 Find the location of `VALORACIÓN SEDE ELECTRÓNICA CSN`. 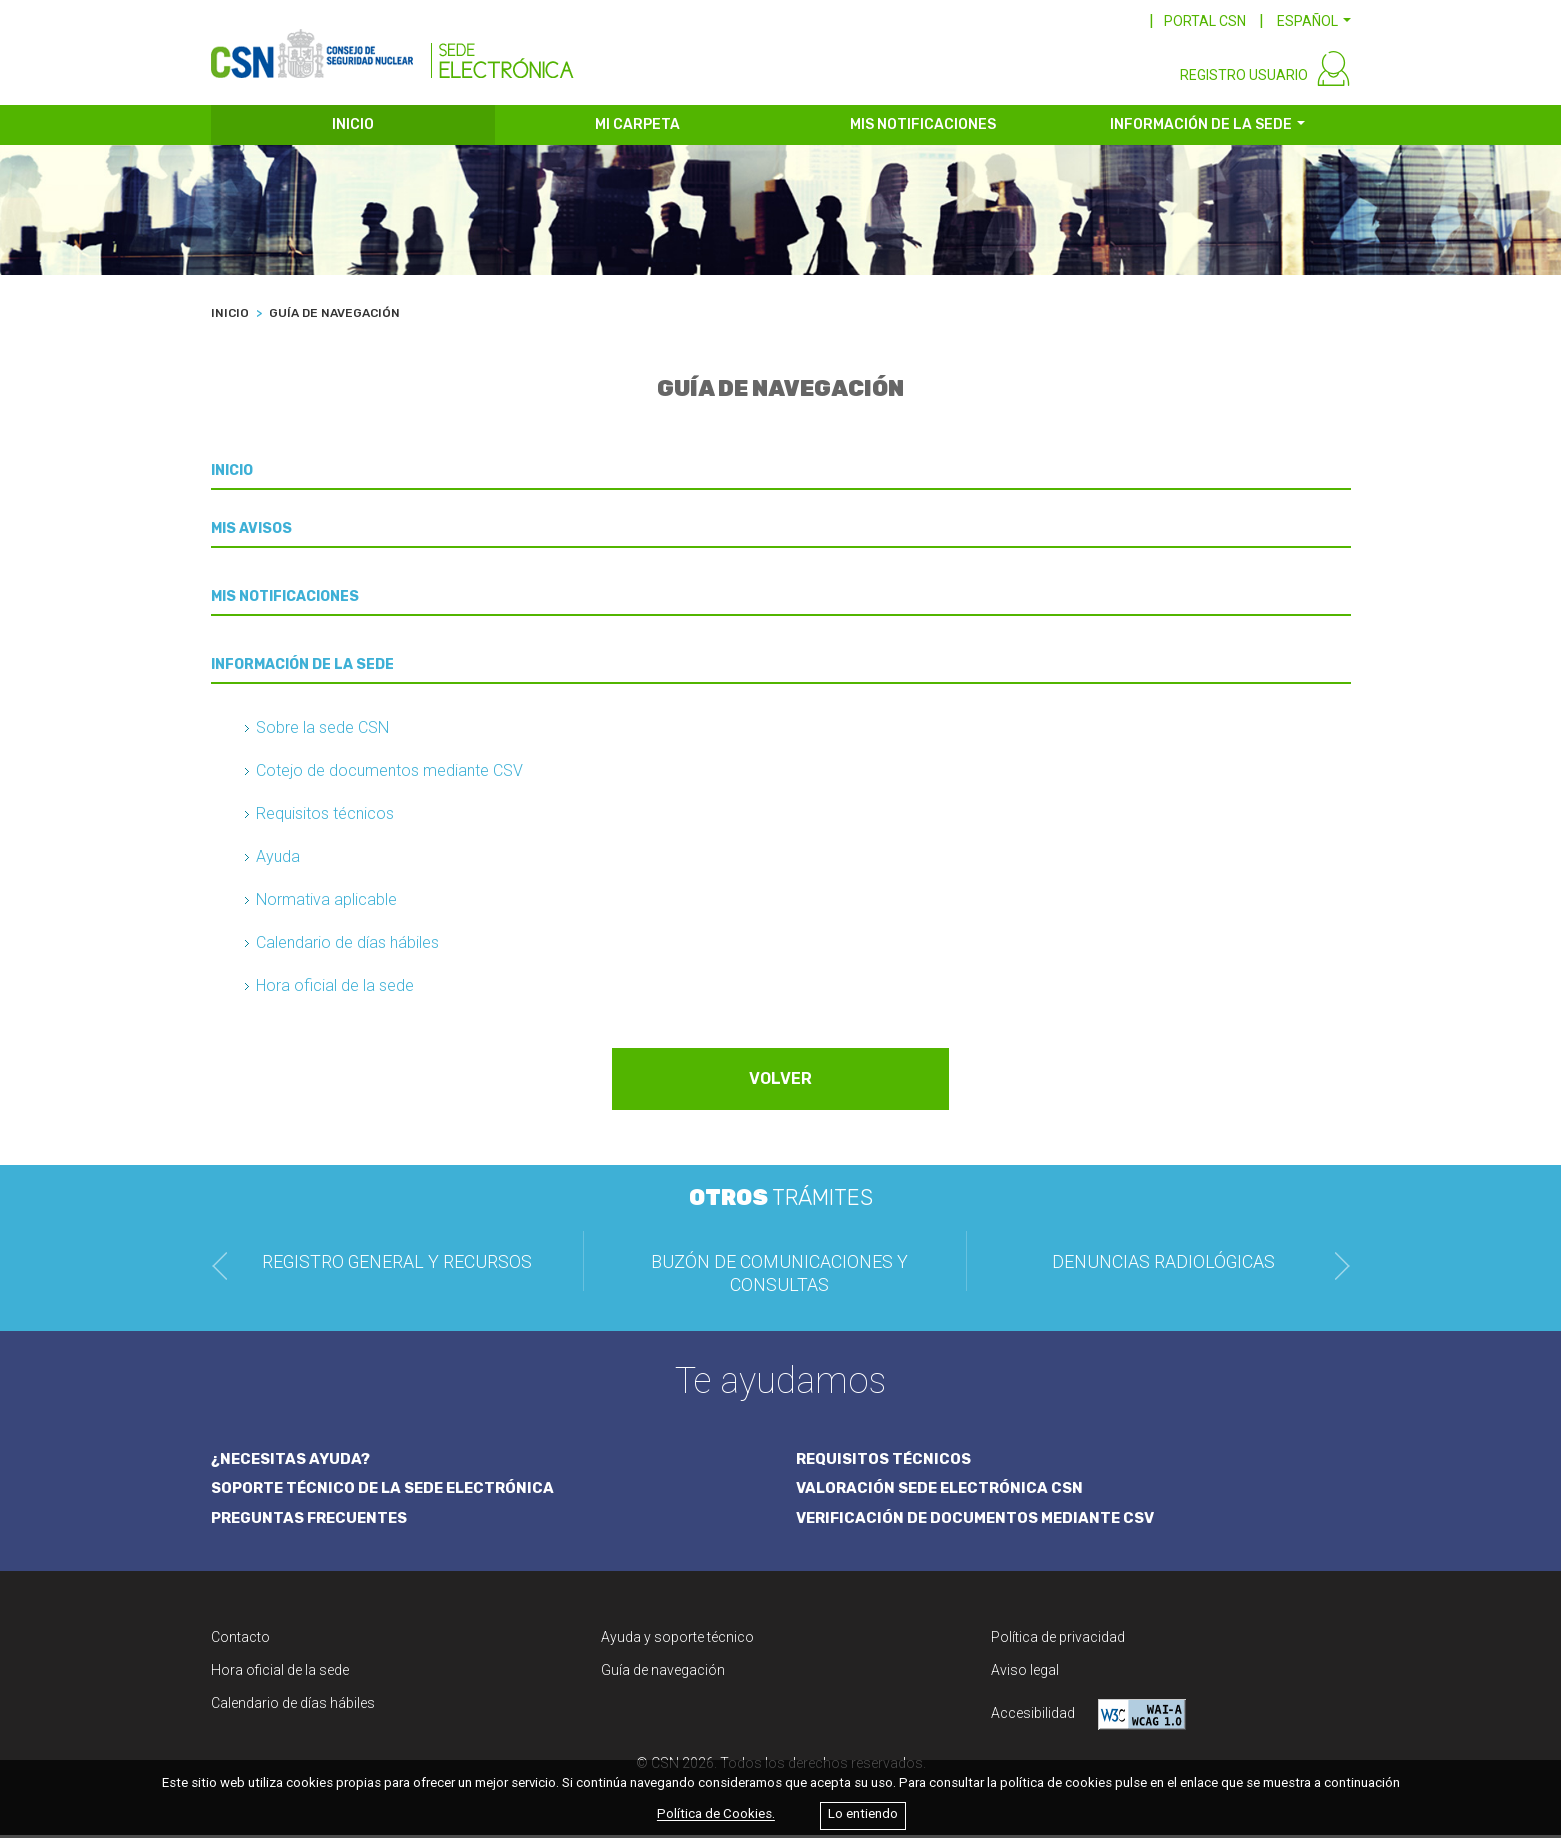

VALORACIÓN SEDE ELECTRÓNICA CSN is located at coordinates (941, 1491).